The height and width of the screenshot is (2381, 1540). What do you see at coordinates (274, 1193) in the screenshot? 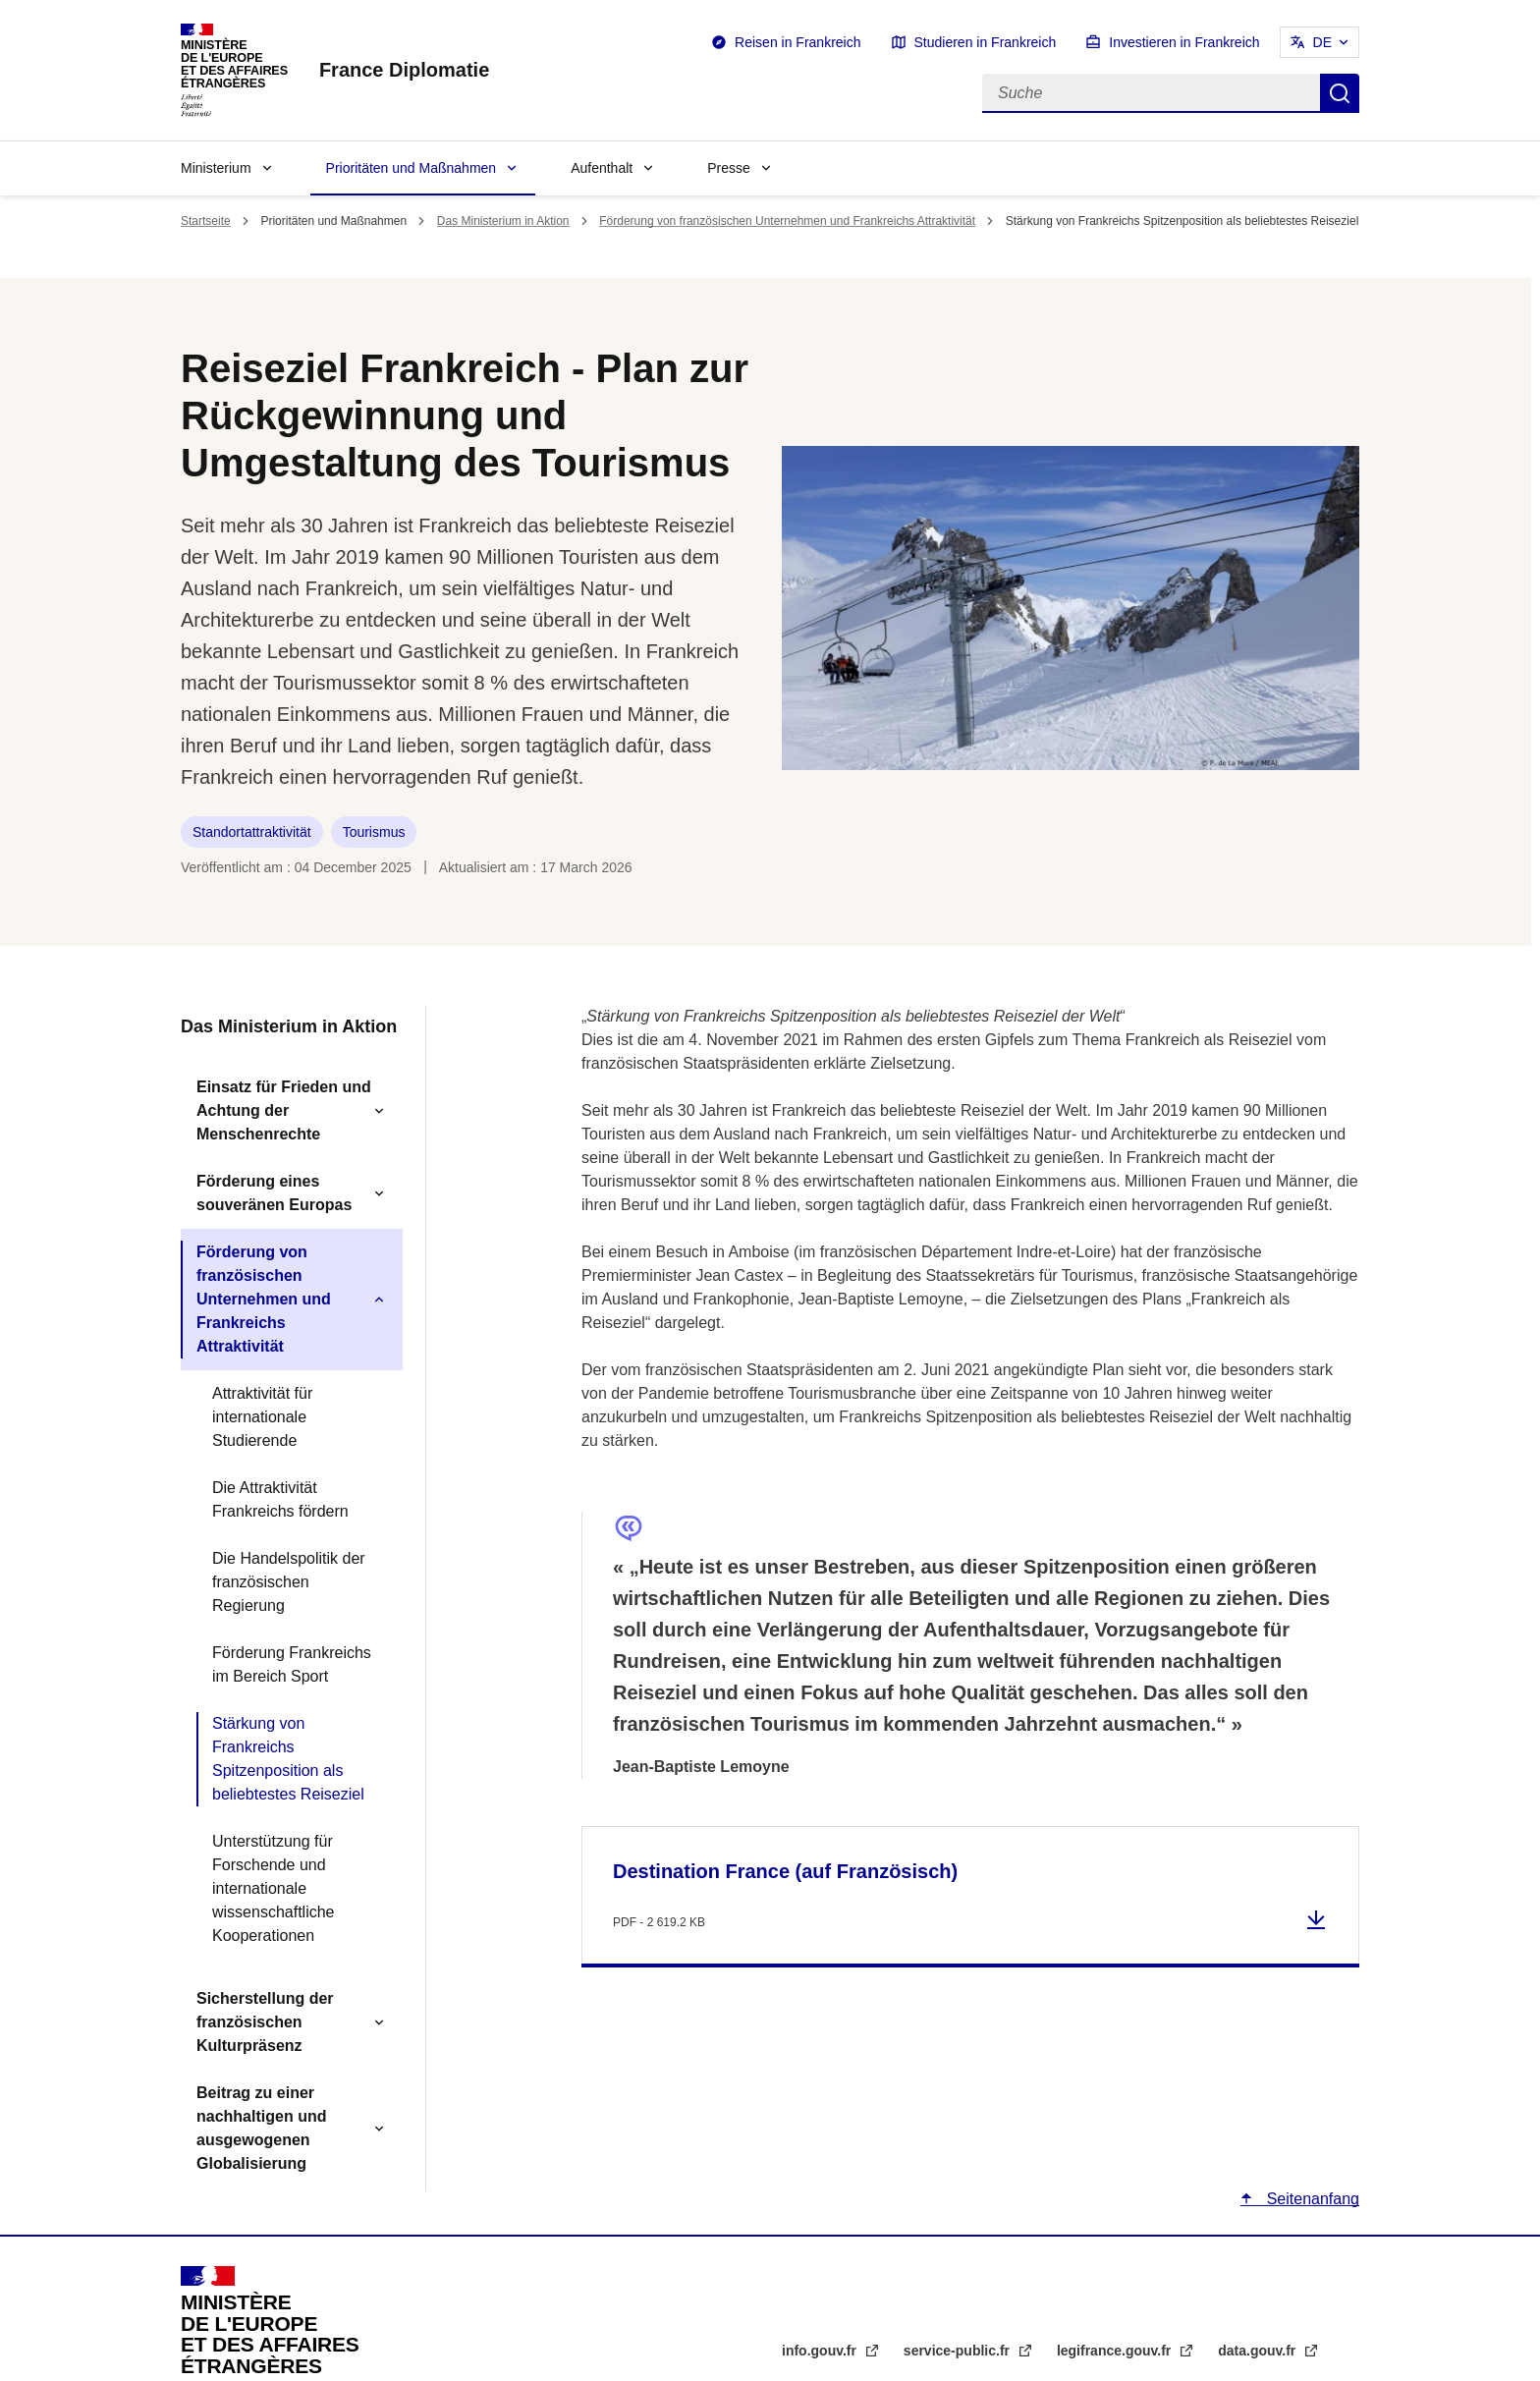
I see `Förderung eines souveränen Europas` at bounding box center [274, 1193].